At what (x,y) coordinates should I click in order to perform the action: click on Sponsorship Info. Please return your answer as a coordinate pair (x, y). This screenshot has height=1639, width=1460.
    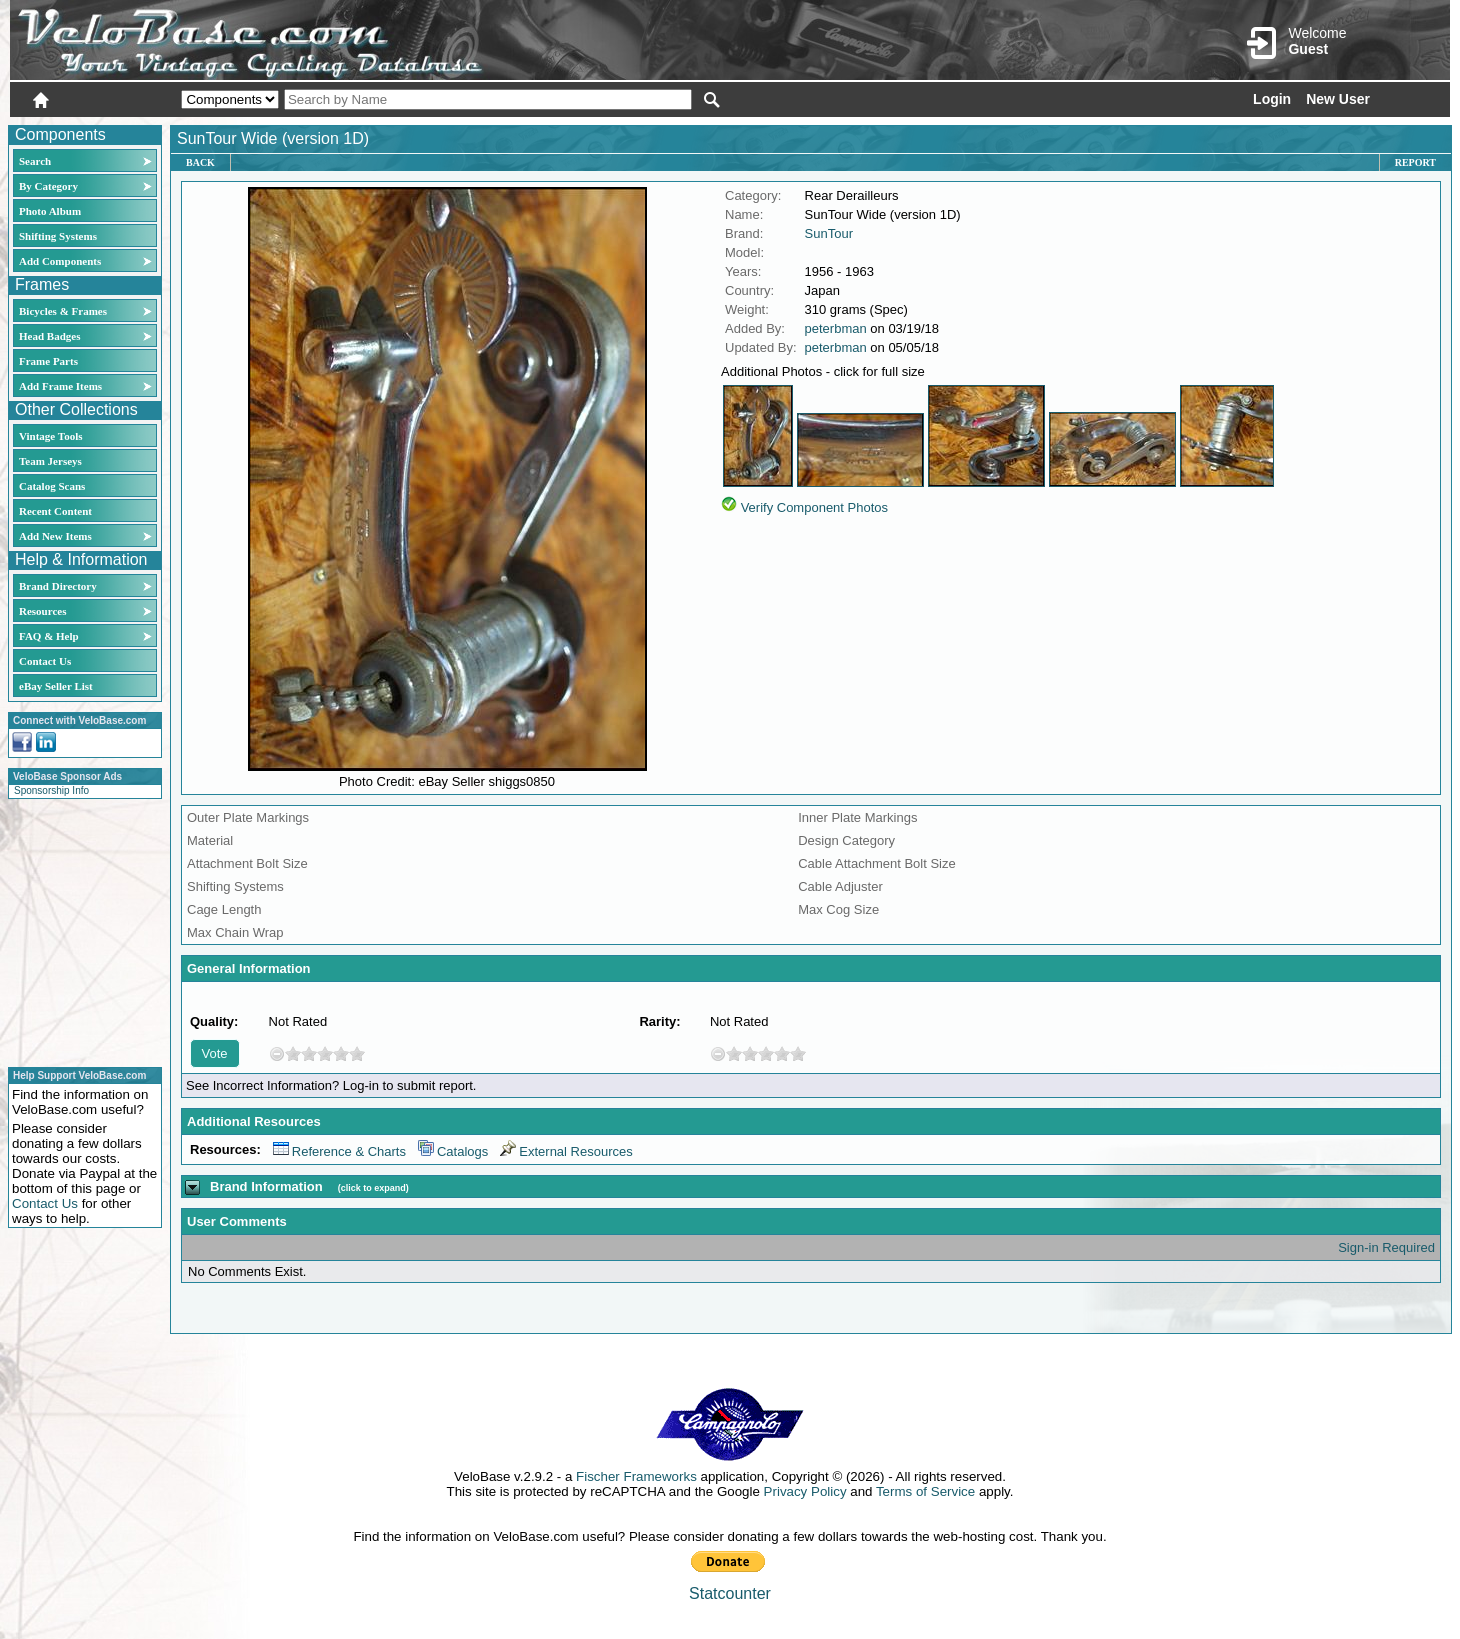
    Looking at the image, I should click on (51, 790).